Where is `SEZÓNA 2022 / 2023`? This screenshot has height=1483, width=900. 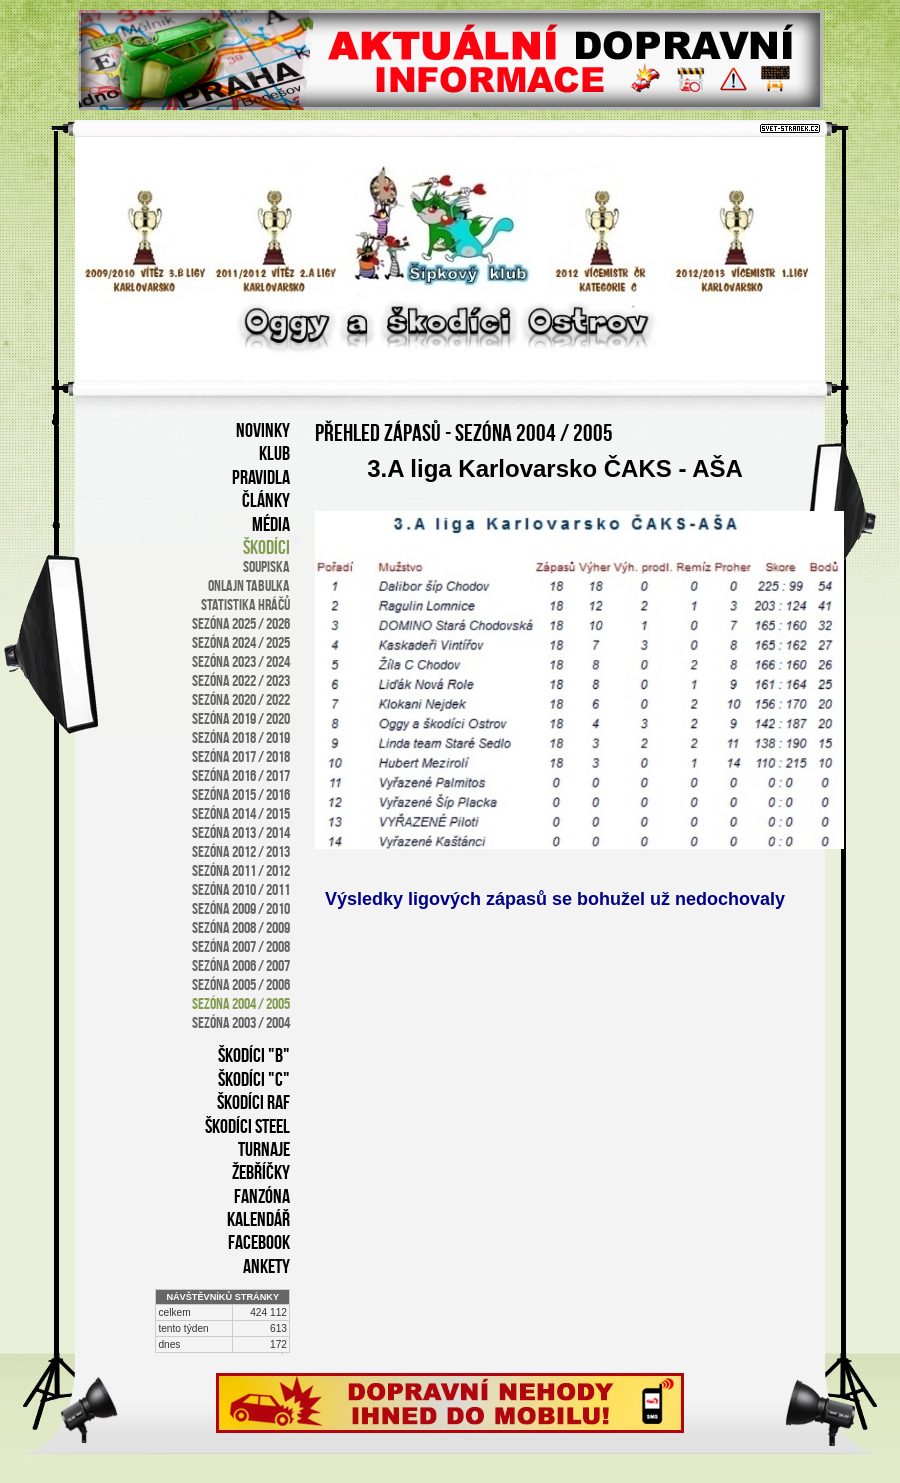
SEZÓNA 2022 / 2023 is located at coordinates (241, 680).